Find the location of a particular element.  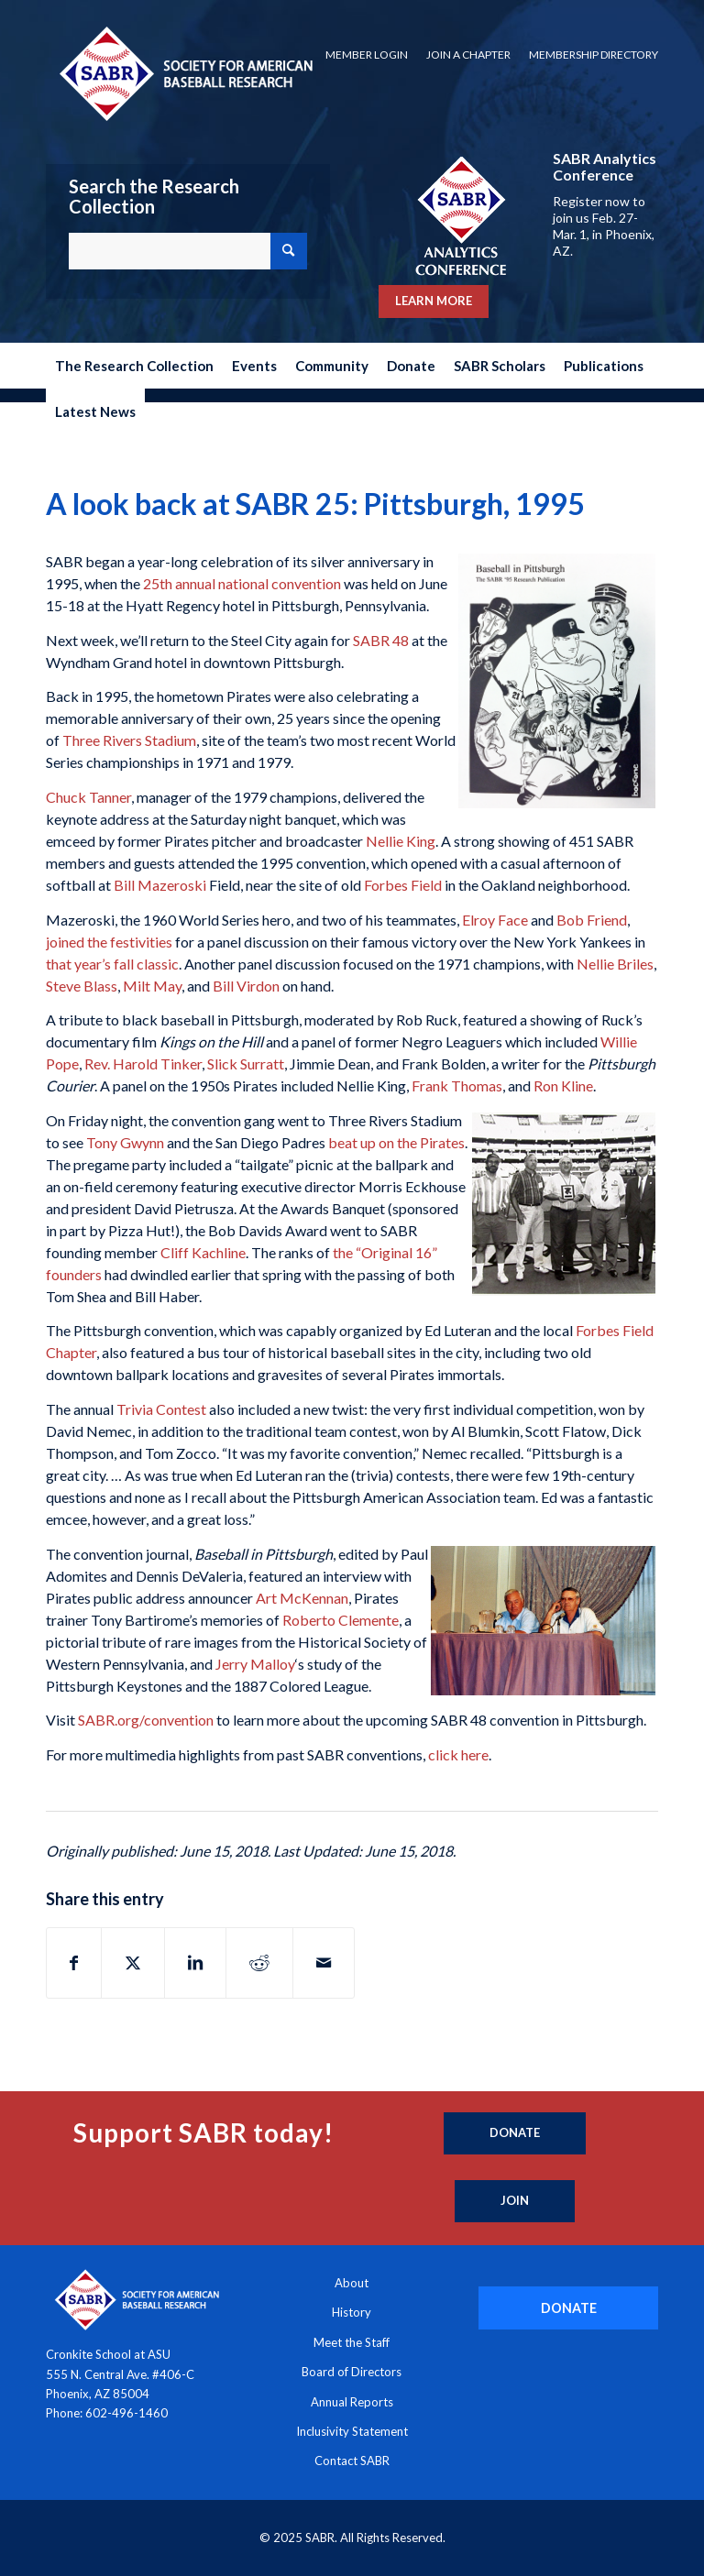

[Society for American Baseball Research] is located at coordinates (184, 72).